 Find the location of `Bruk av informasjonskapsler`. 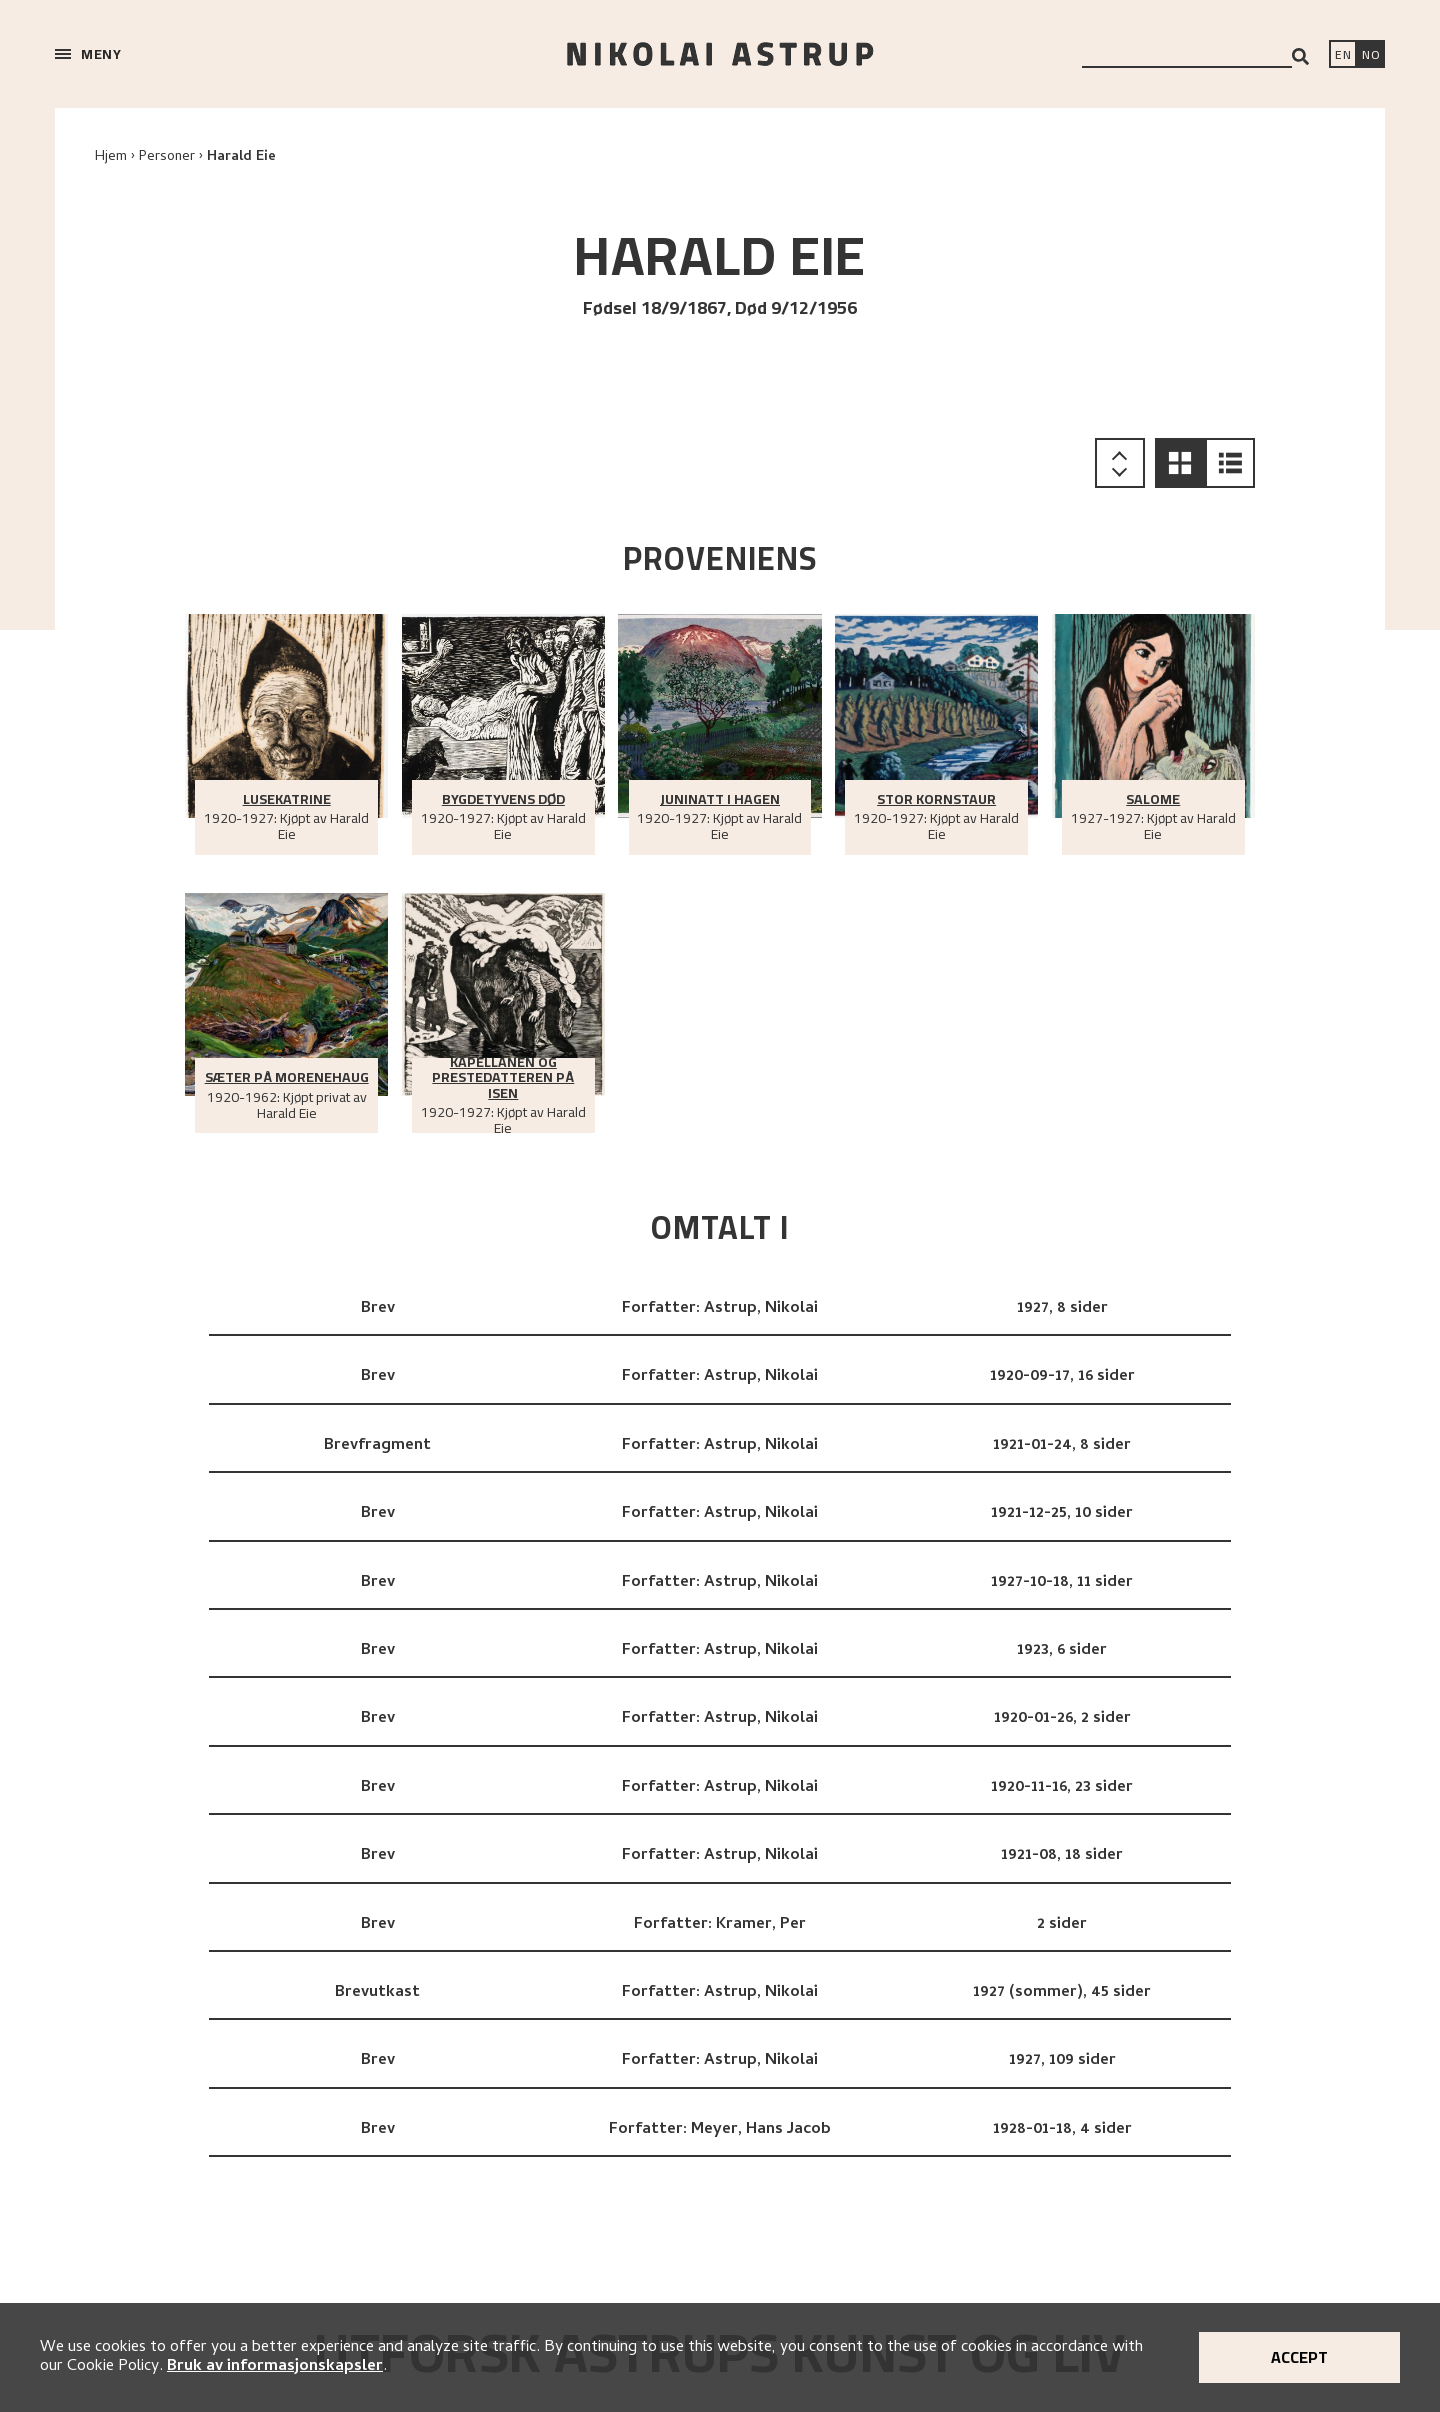

Bruk av informasjonskapsler is located at coordinates (275, 2367).